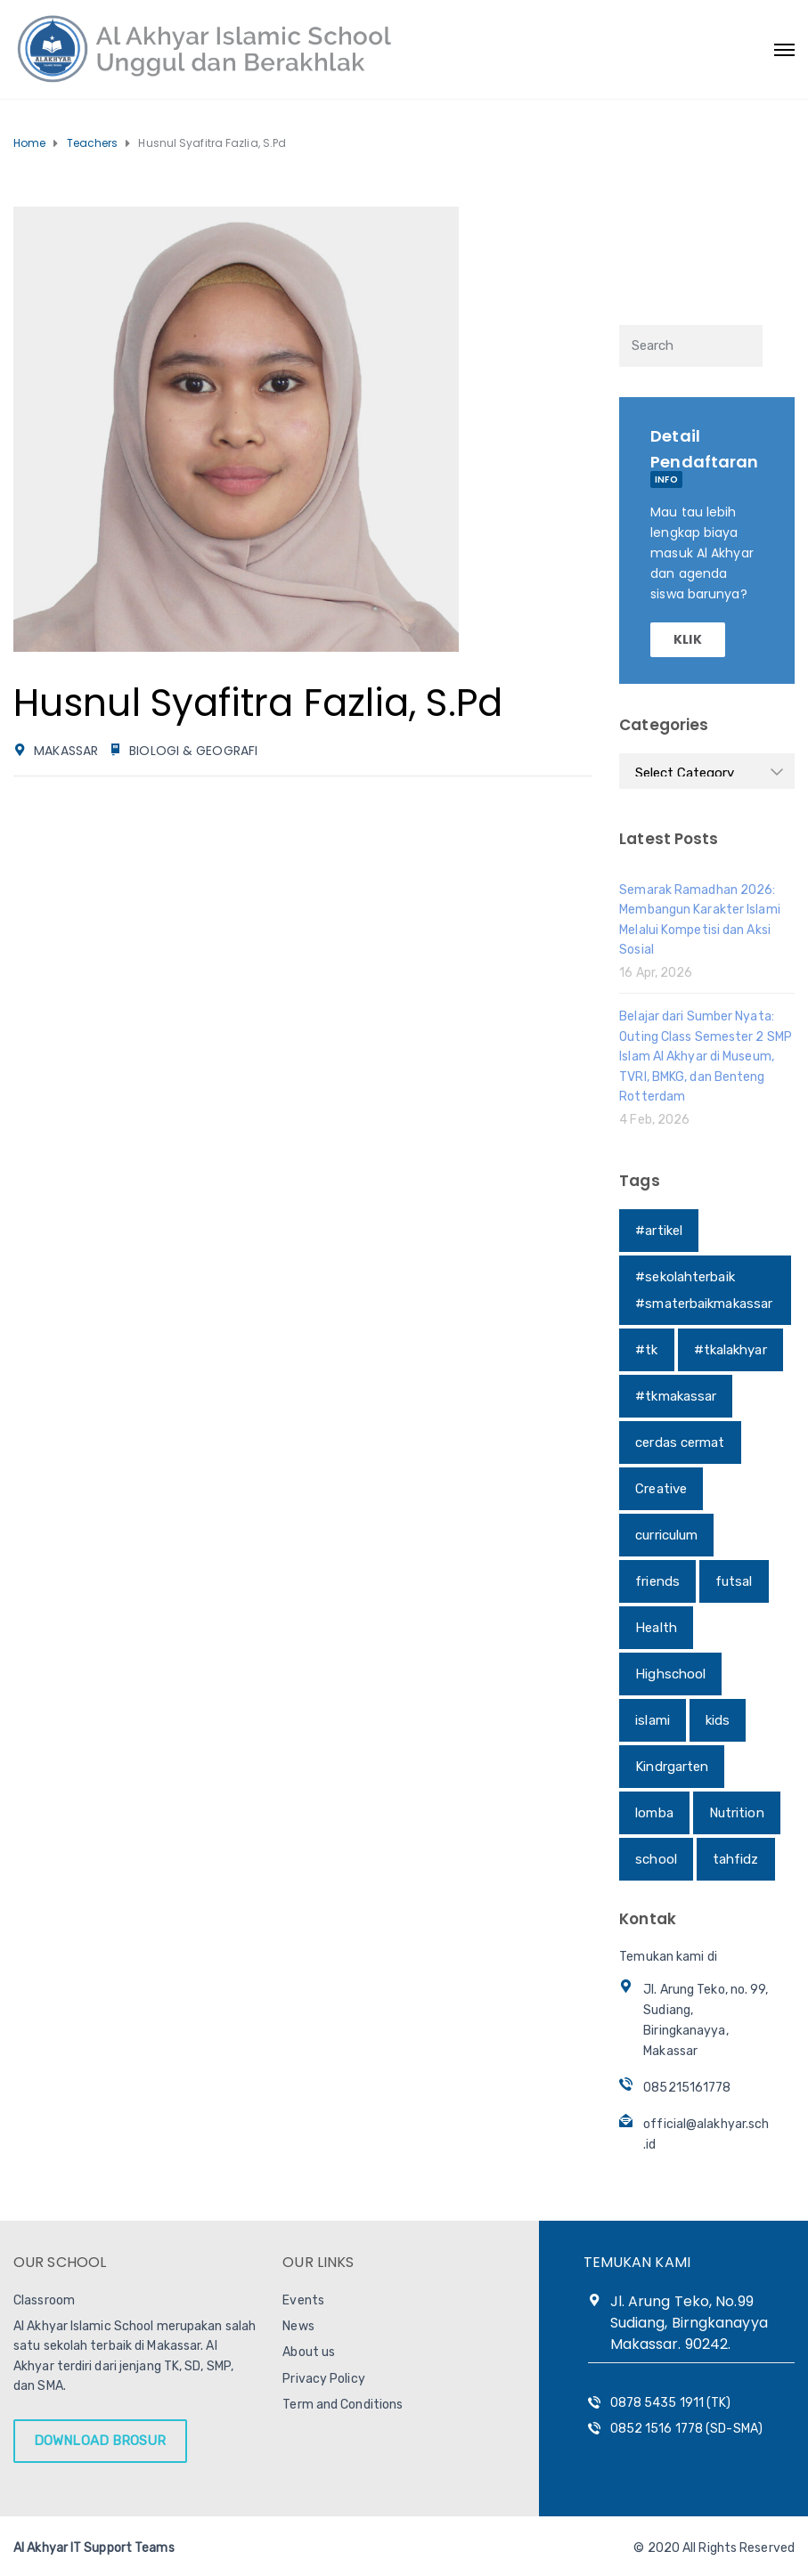  What do you see at coordinates (670, 1674) in the screenshot?
I see `Highschool [Highschool (1 item)]` at bounding box center [670, 1674].